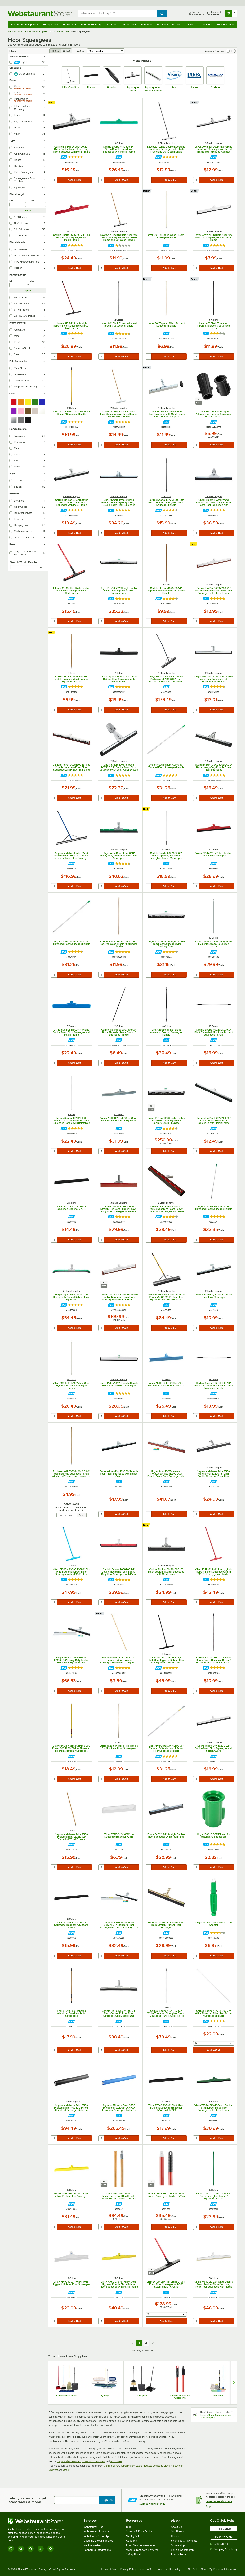  Describe the element at coordinates (38, 204) in the screenshot. I see `[max]` at that location.